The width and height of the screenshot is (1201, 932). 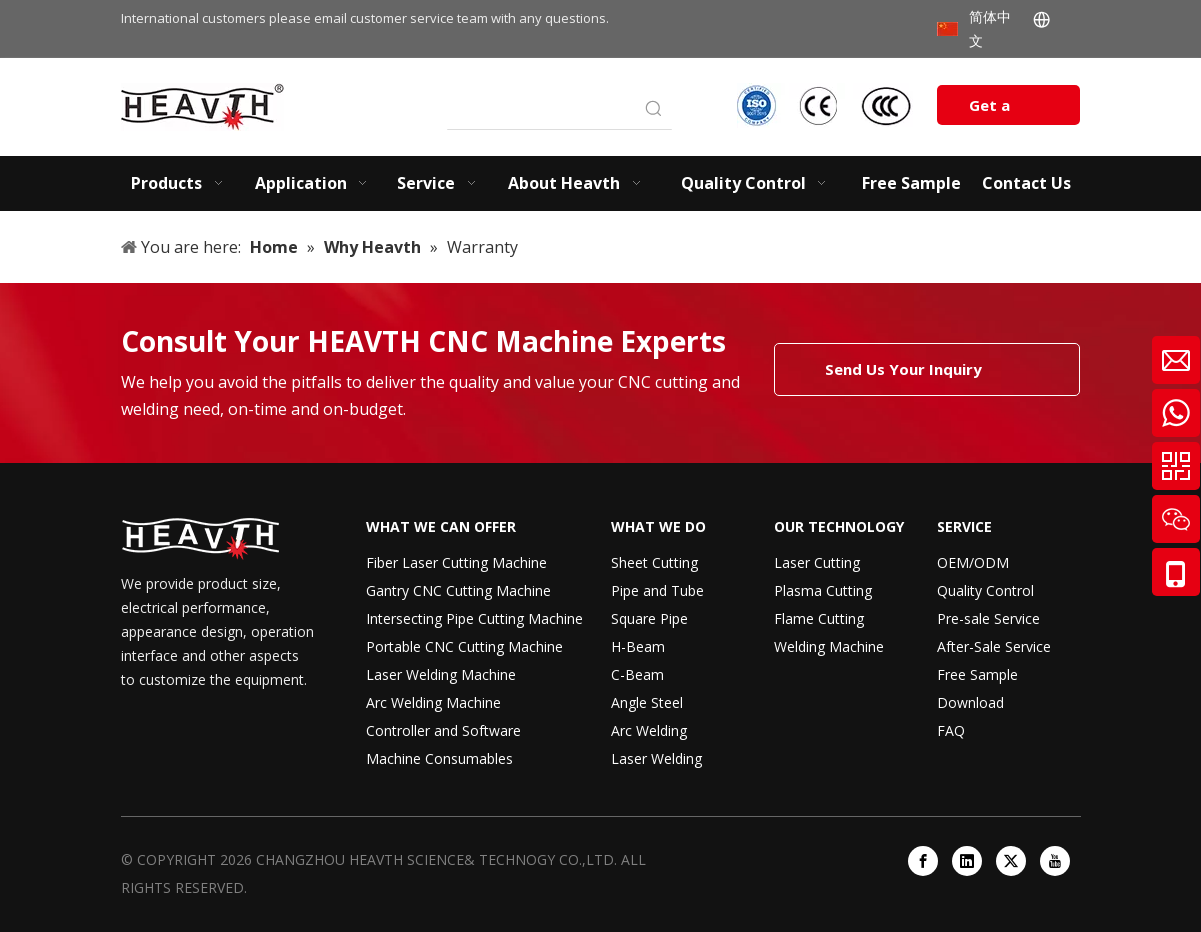 I want to click on H-Beam, so click(x=638, y=646).